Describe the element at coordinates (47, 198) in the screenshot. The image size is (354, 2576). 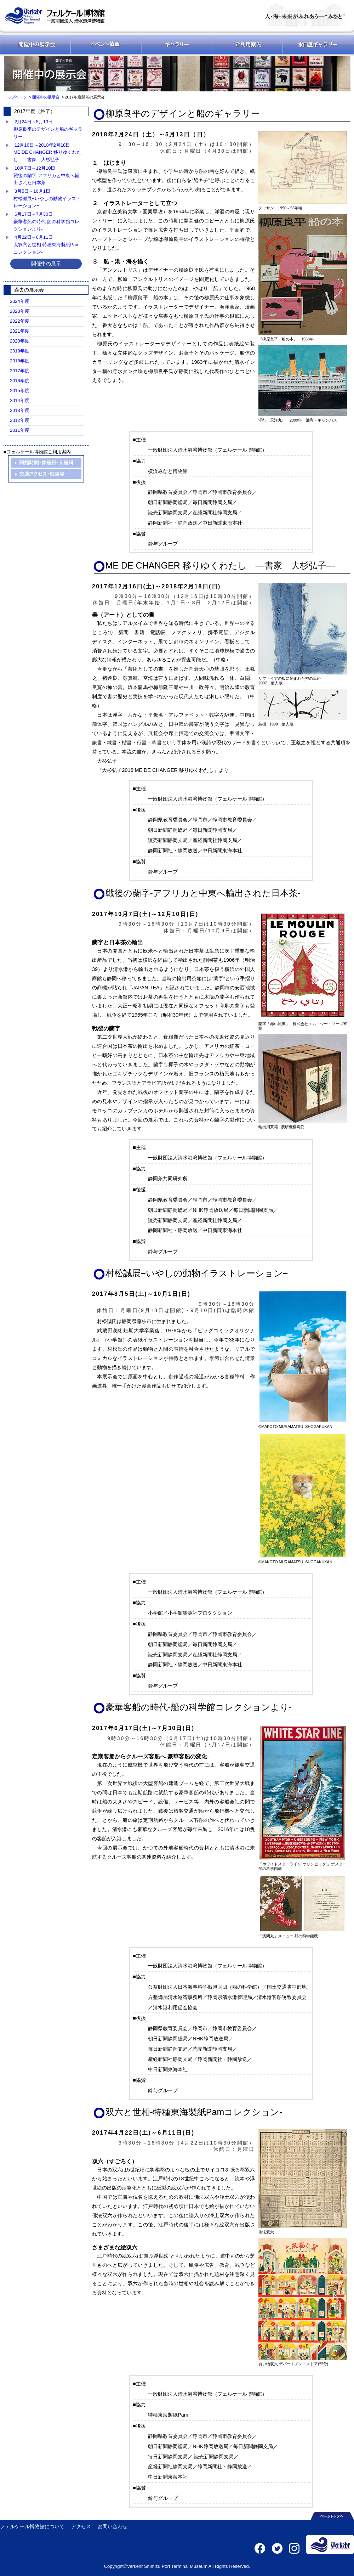
I see `8月5日～10月1日村松誠展−いやしの動物イラストレーション−` at that location.